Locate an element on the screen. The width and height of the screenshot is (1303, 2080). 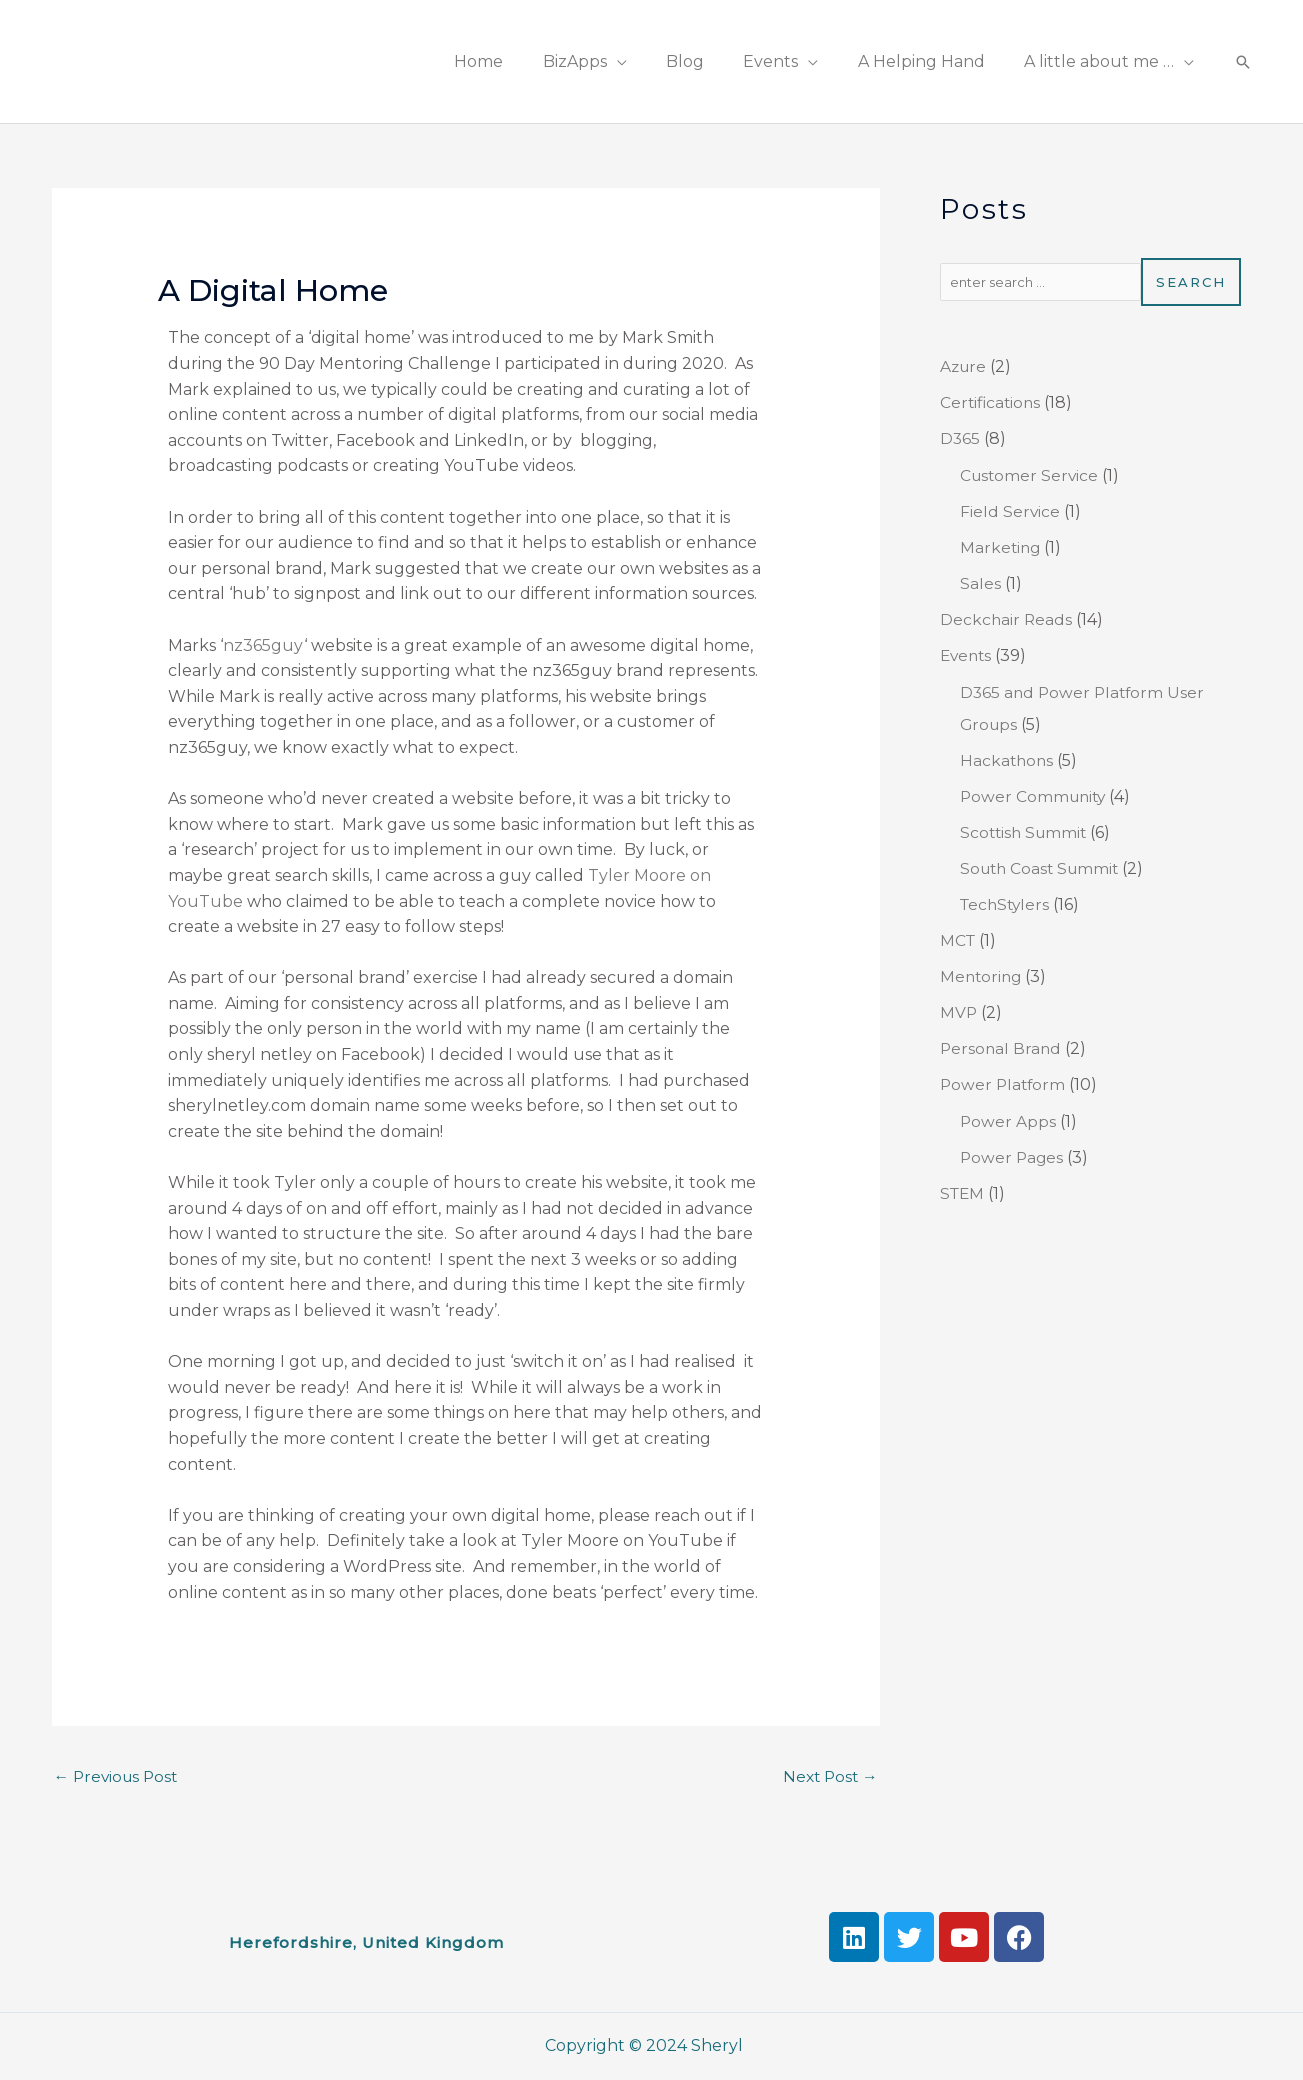
Marketing is located at coordinates (1001, 547).